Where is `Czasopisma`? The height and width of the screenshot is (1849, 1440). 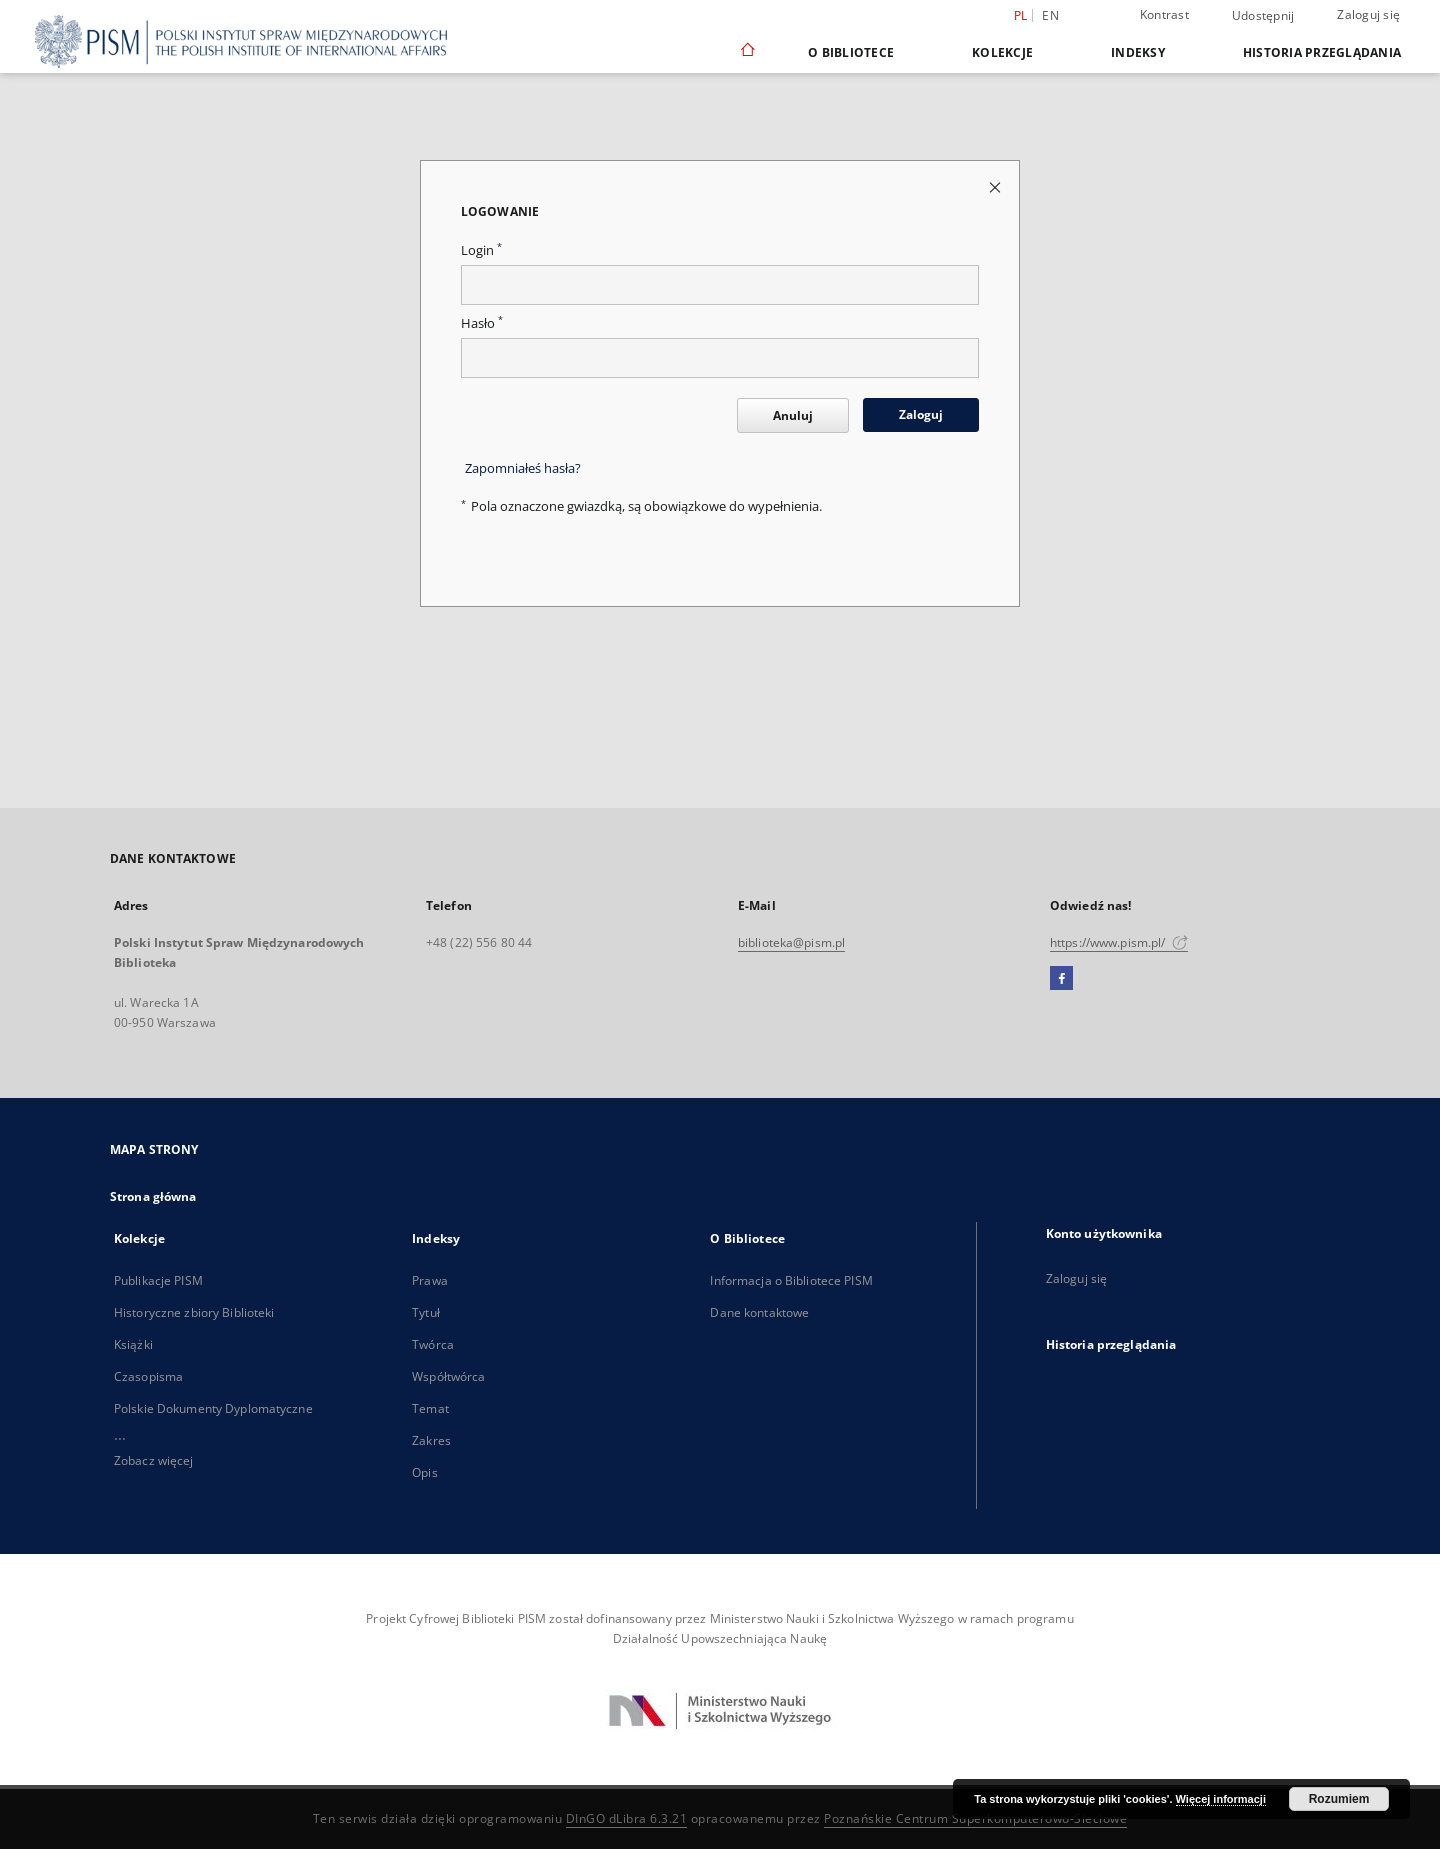
Czasopisma is located at coordinates (148, 1376).